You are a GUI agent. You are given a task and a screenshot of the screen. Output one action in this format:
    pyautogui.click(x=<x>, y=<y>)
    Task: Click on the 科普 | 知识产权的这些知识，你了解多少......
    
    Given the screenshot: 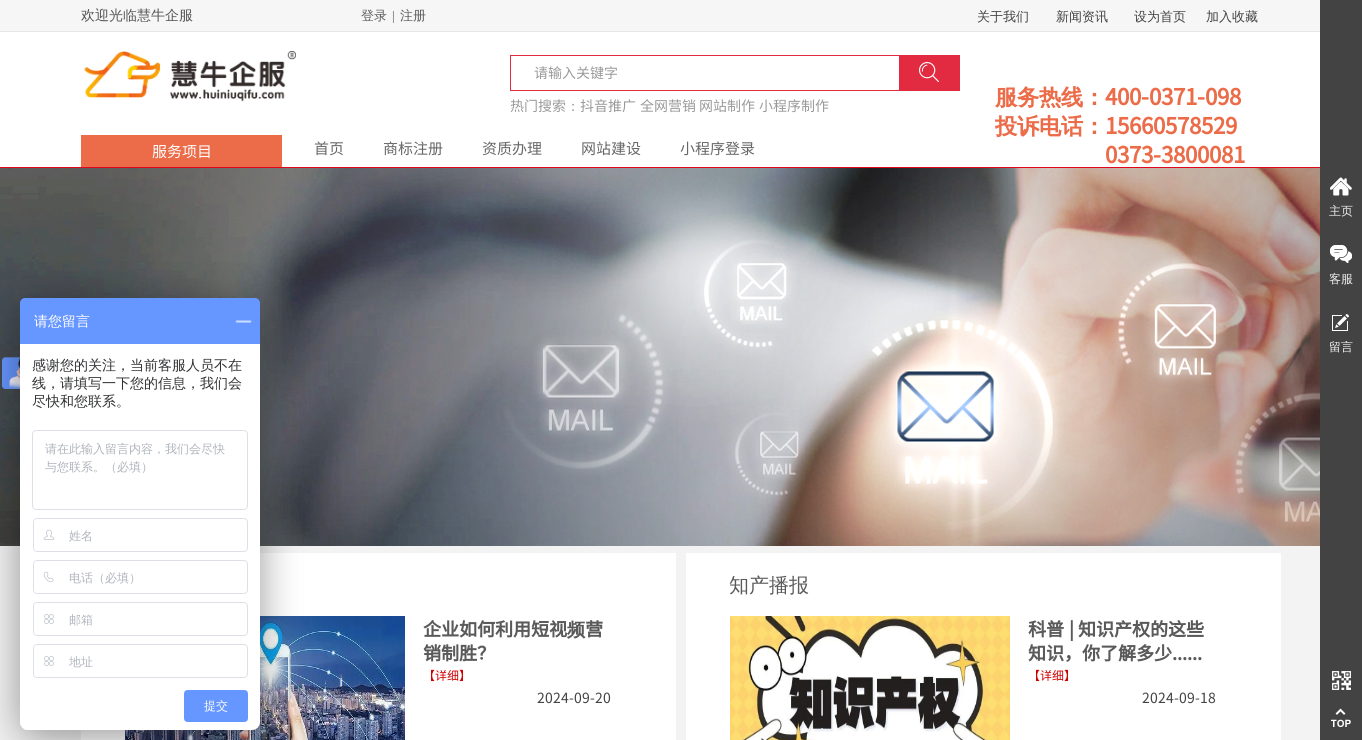 What is the action you would take?
    pyautogui.click(x=1116, y=640)
    